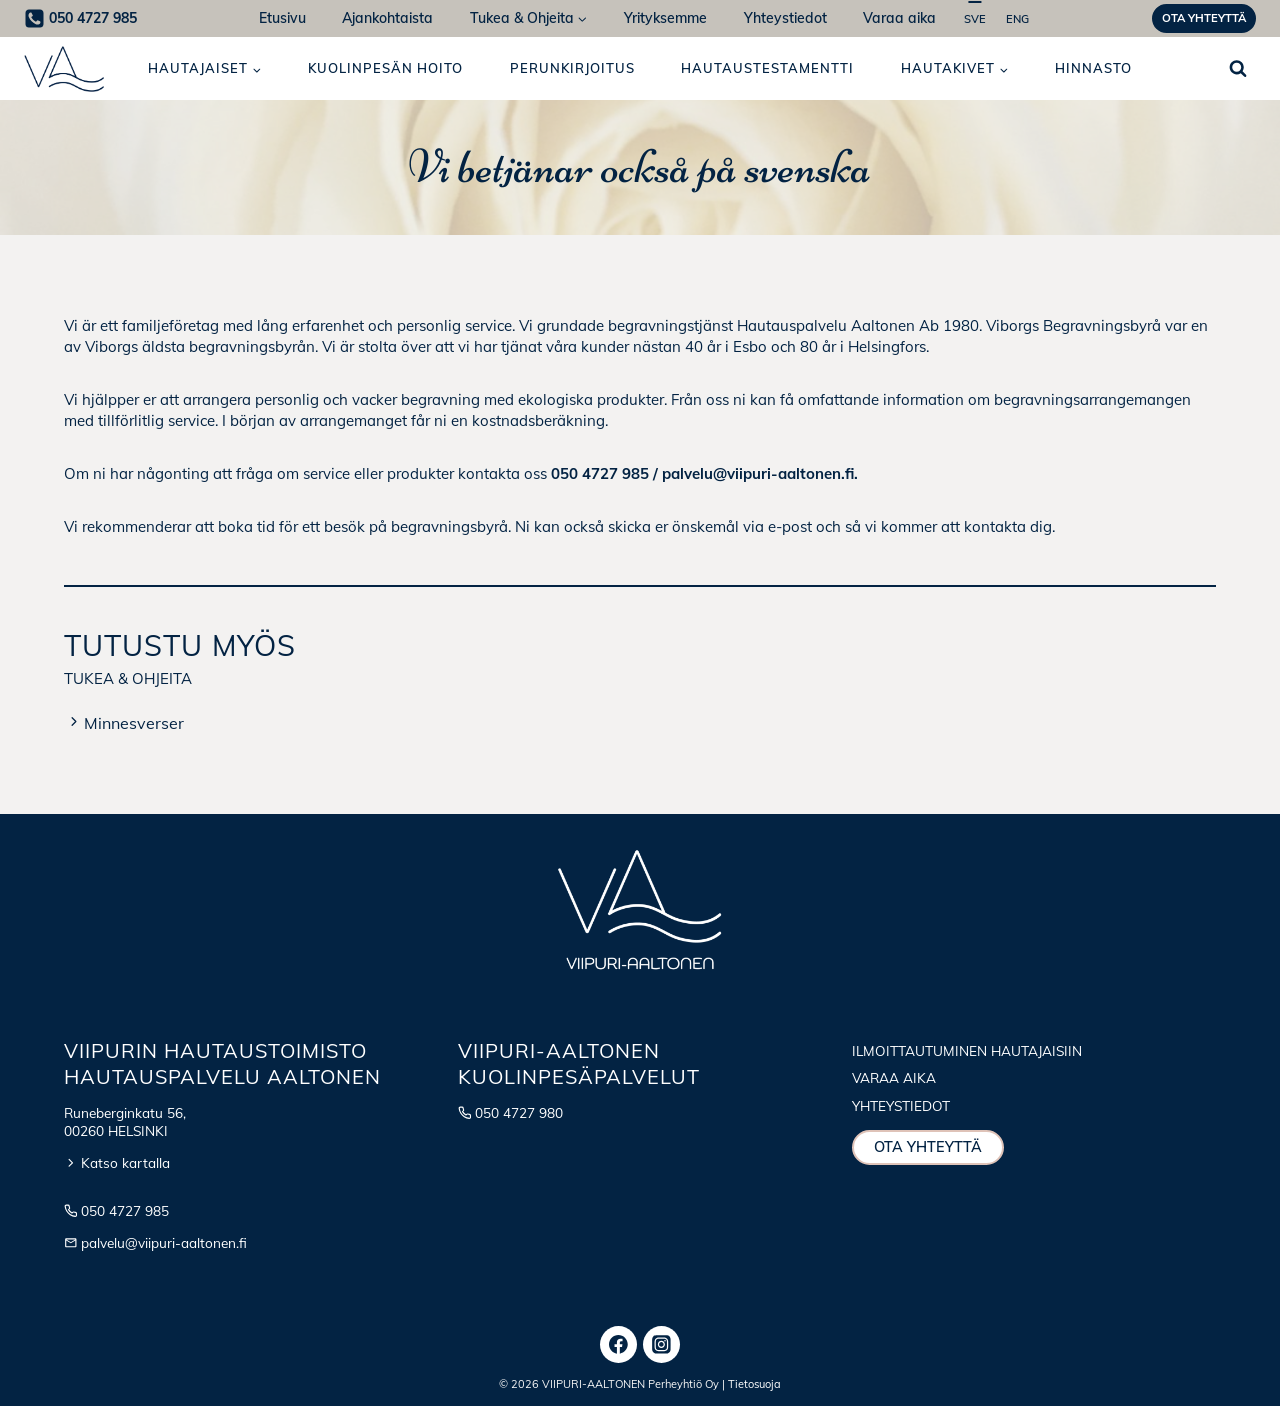 This screenshot has width=1280, height=1406. What do you see at coordinates (1093, 68) in the screenshot?
I see `Hinnasto` at bounding box center [1093, 68].